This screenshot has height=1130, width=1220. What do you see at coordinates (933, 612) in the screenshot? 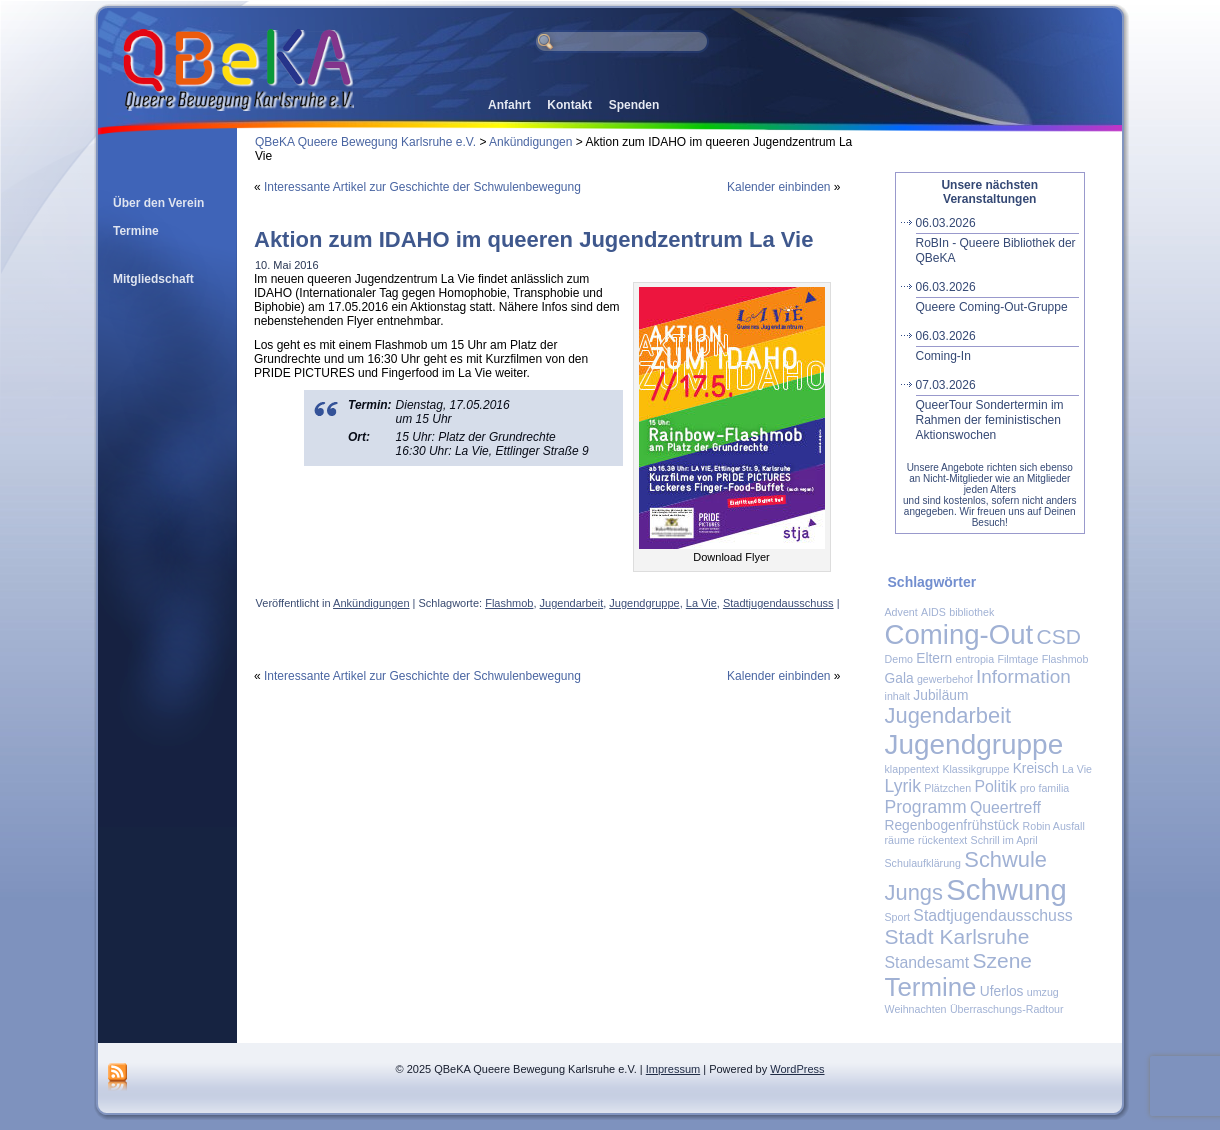
I see `AIDS [AIDS (1 Eintrag)]` at bounding box center [933, 612].